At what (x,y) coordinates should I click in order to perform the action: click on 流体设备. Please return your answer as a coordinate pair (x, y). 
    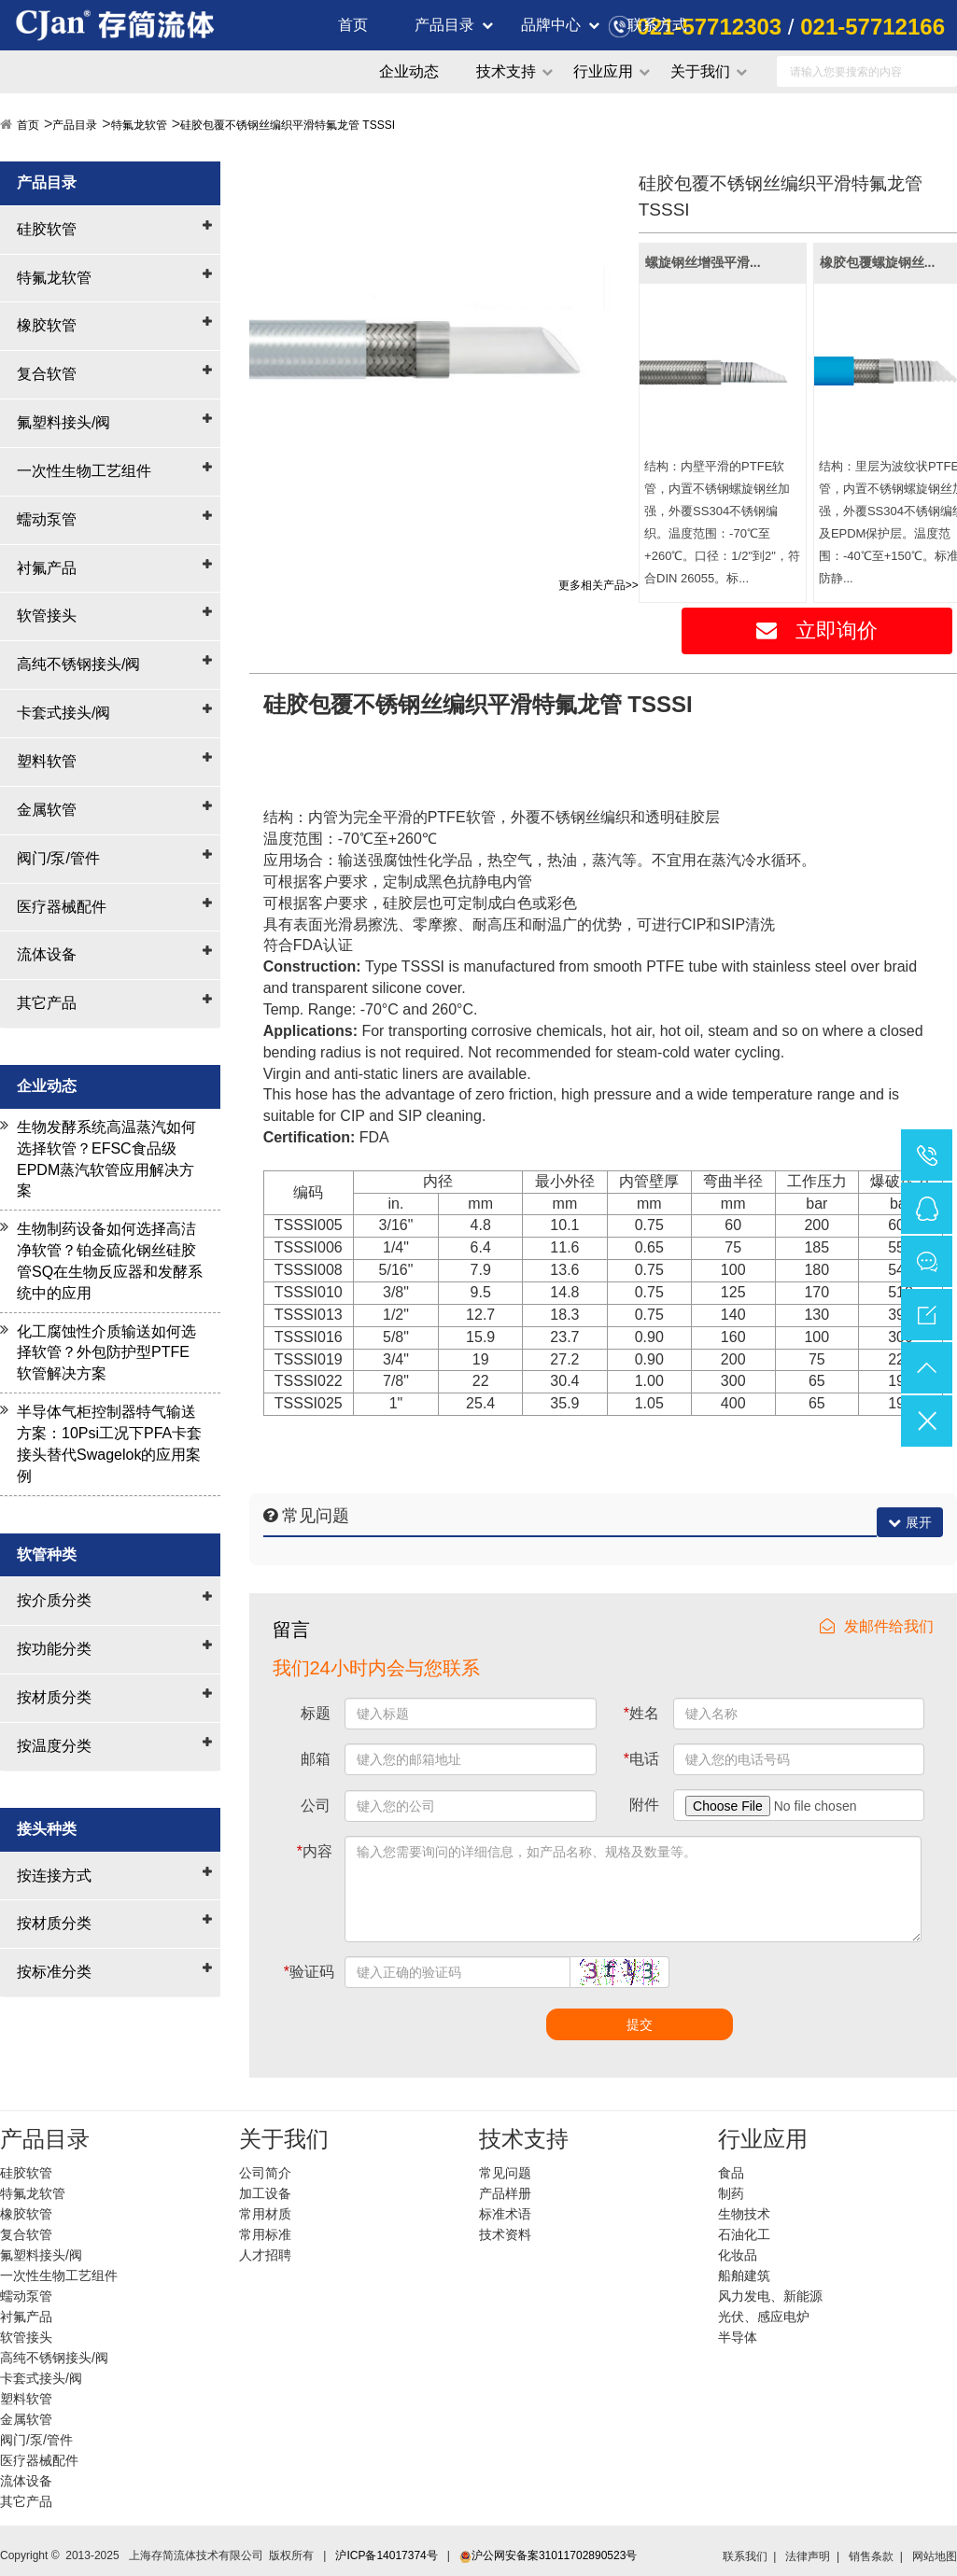
    Looking at the image, I should click on (47, 954).